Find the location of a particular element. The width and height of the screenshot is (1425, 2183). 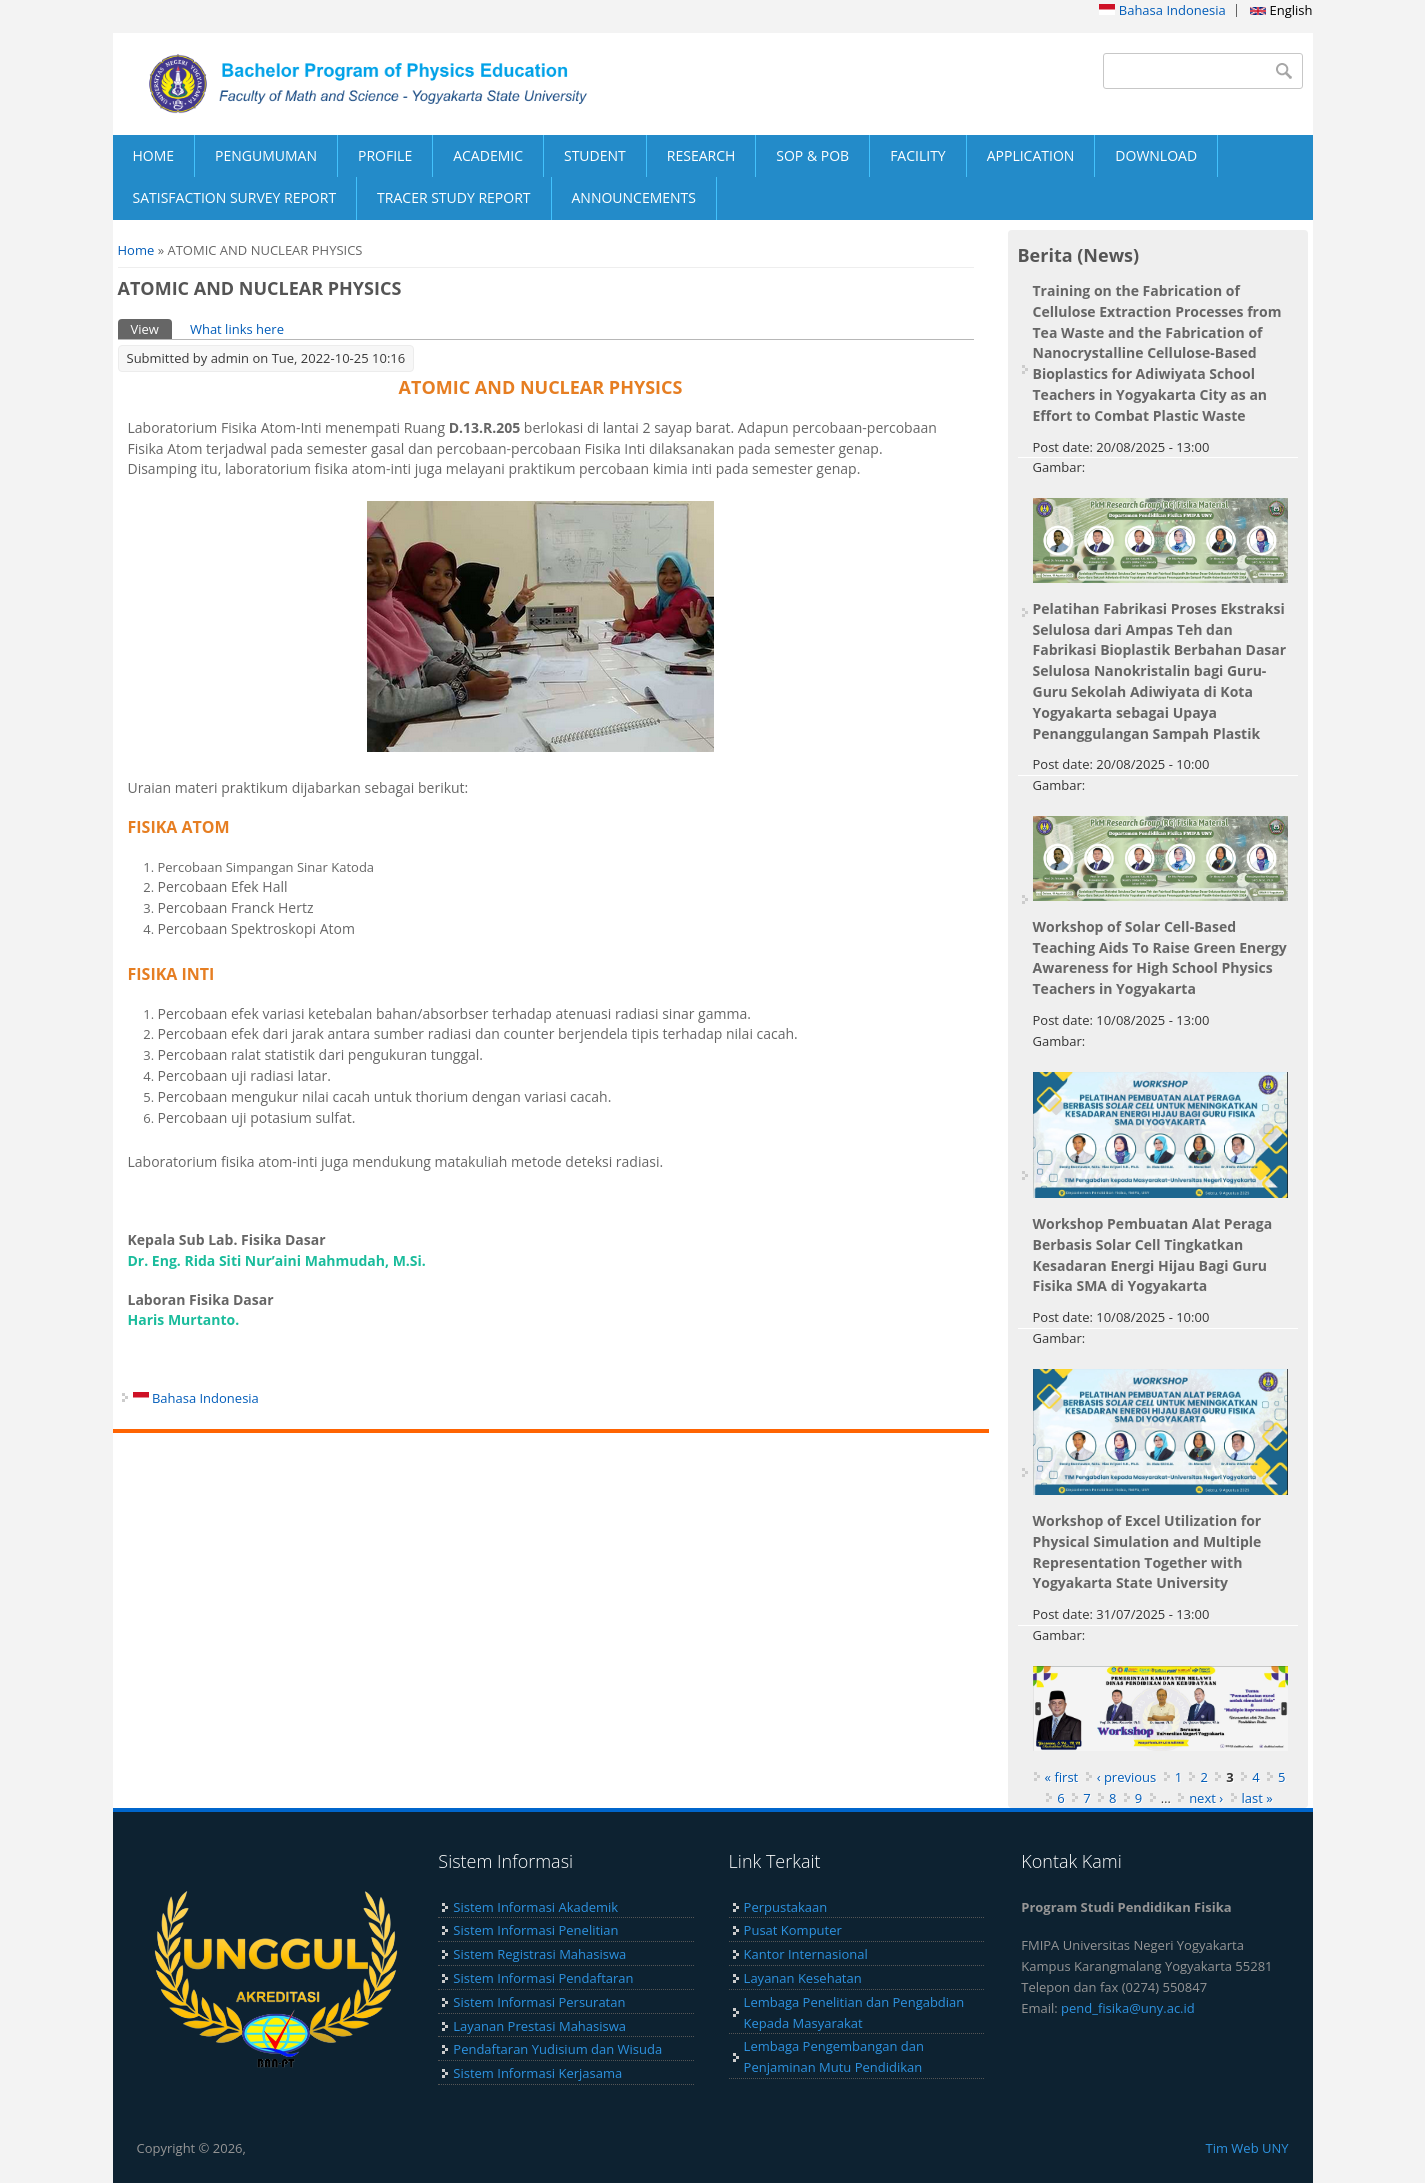

Sistem Registrasi Mahasiswa is located at coordinates (539, 1954).